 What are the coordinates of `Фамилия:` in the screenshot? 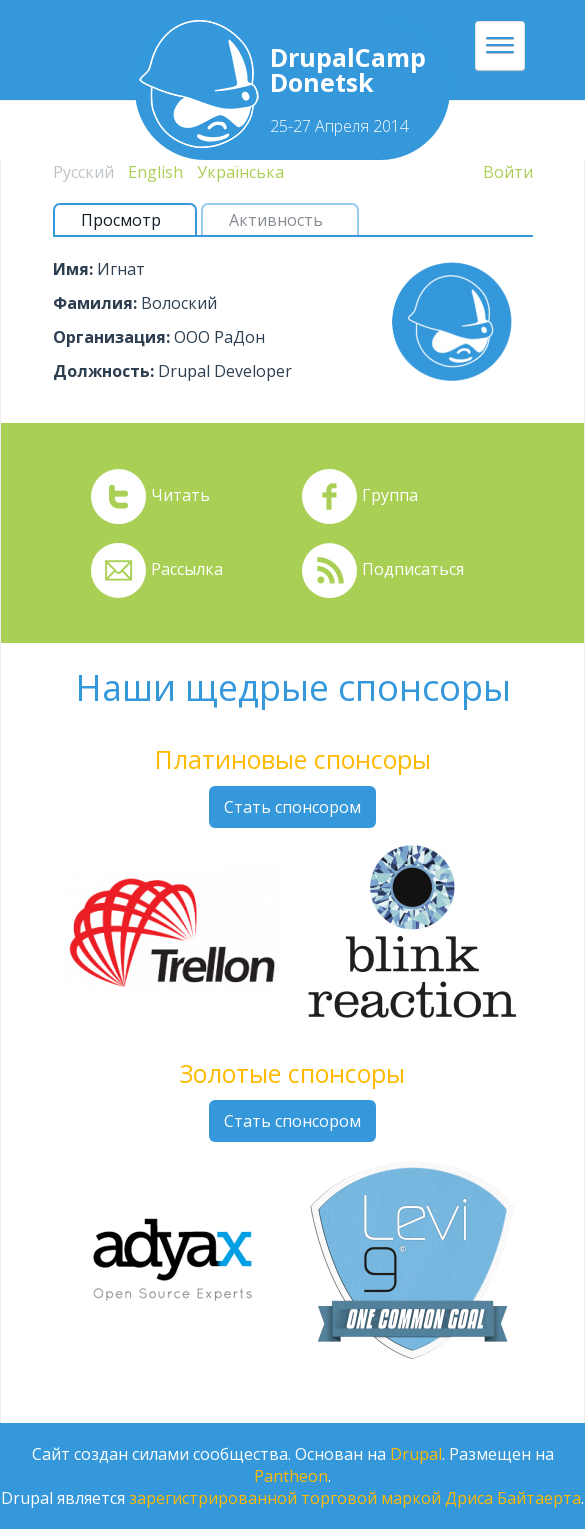 It's located at (95, 303).